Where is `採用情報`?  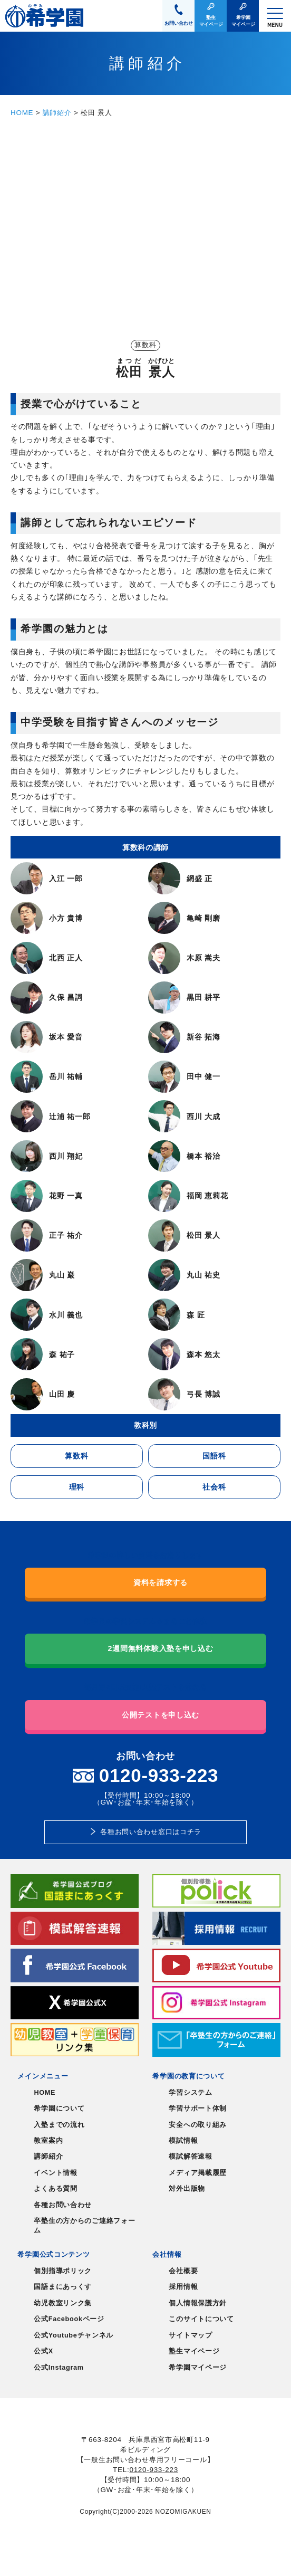 採用情報 is located at coordinates (183, 2287).